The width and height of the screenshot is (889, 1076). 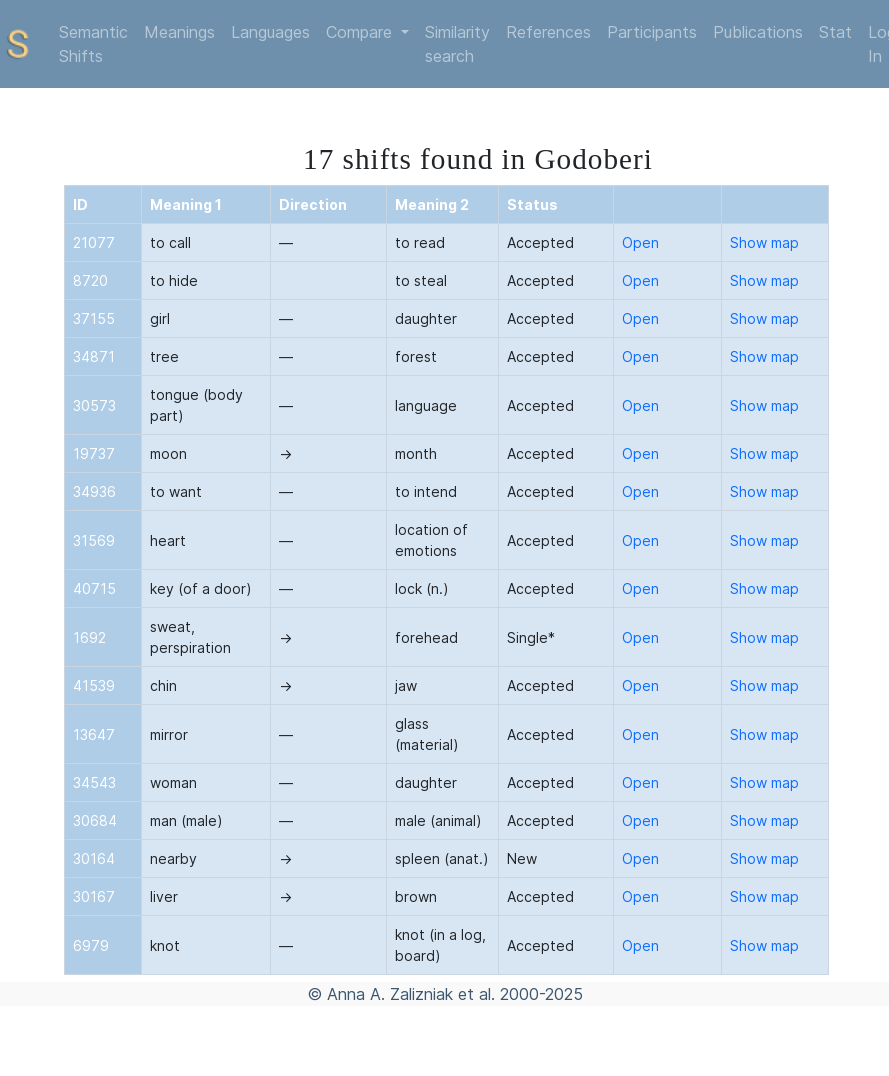 What do you see at coordinates (457, 44) in the screenshot?
I see `Similarity search` at bounding box center [457, 44].